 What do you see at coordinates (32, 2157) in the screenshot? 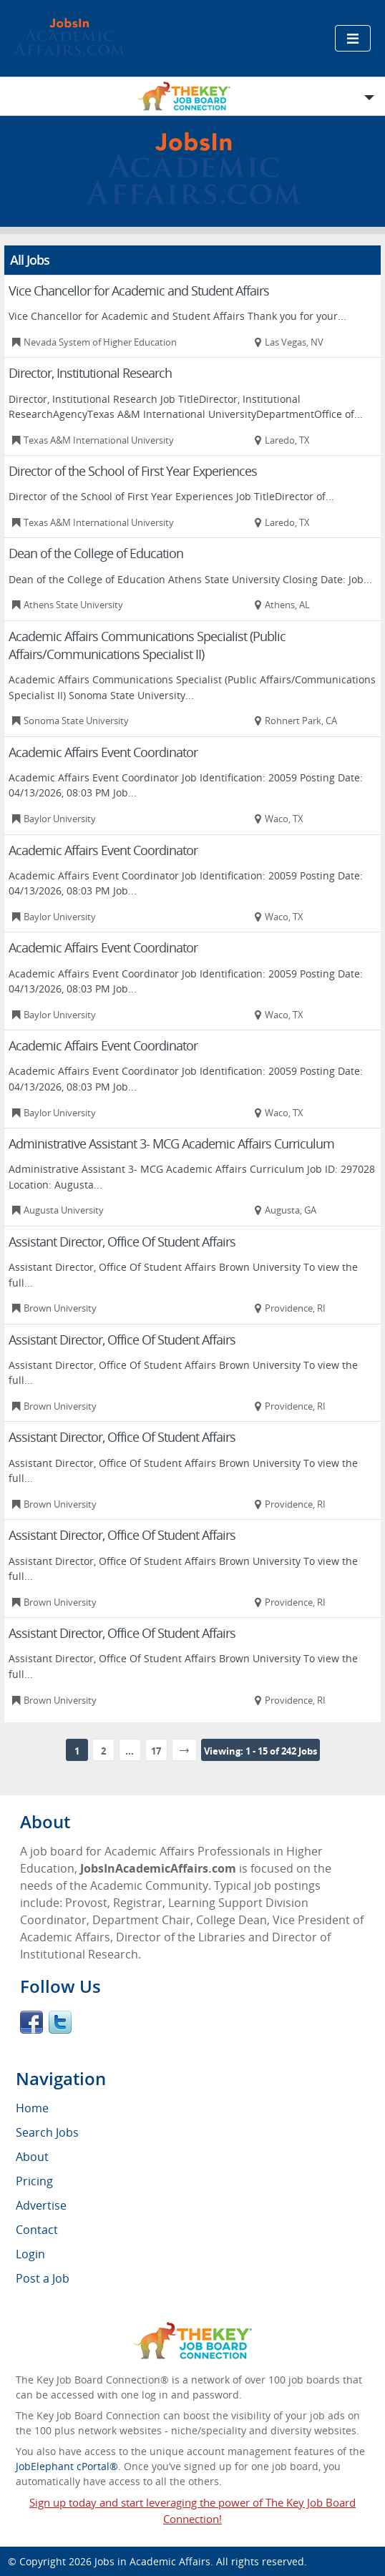
I see `About [menuitem]` at bounding box center [32, 2157].